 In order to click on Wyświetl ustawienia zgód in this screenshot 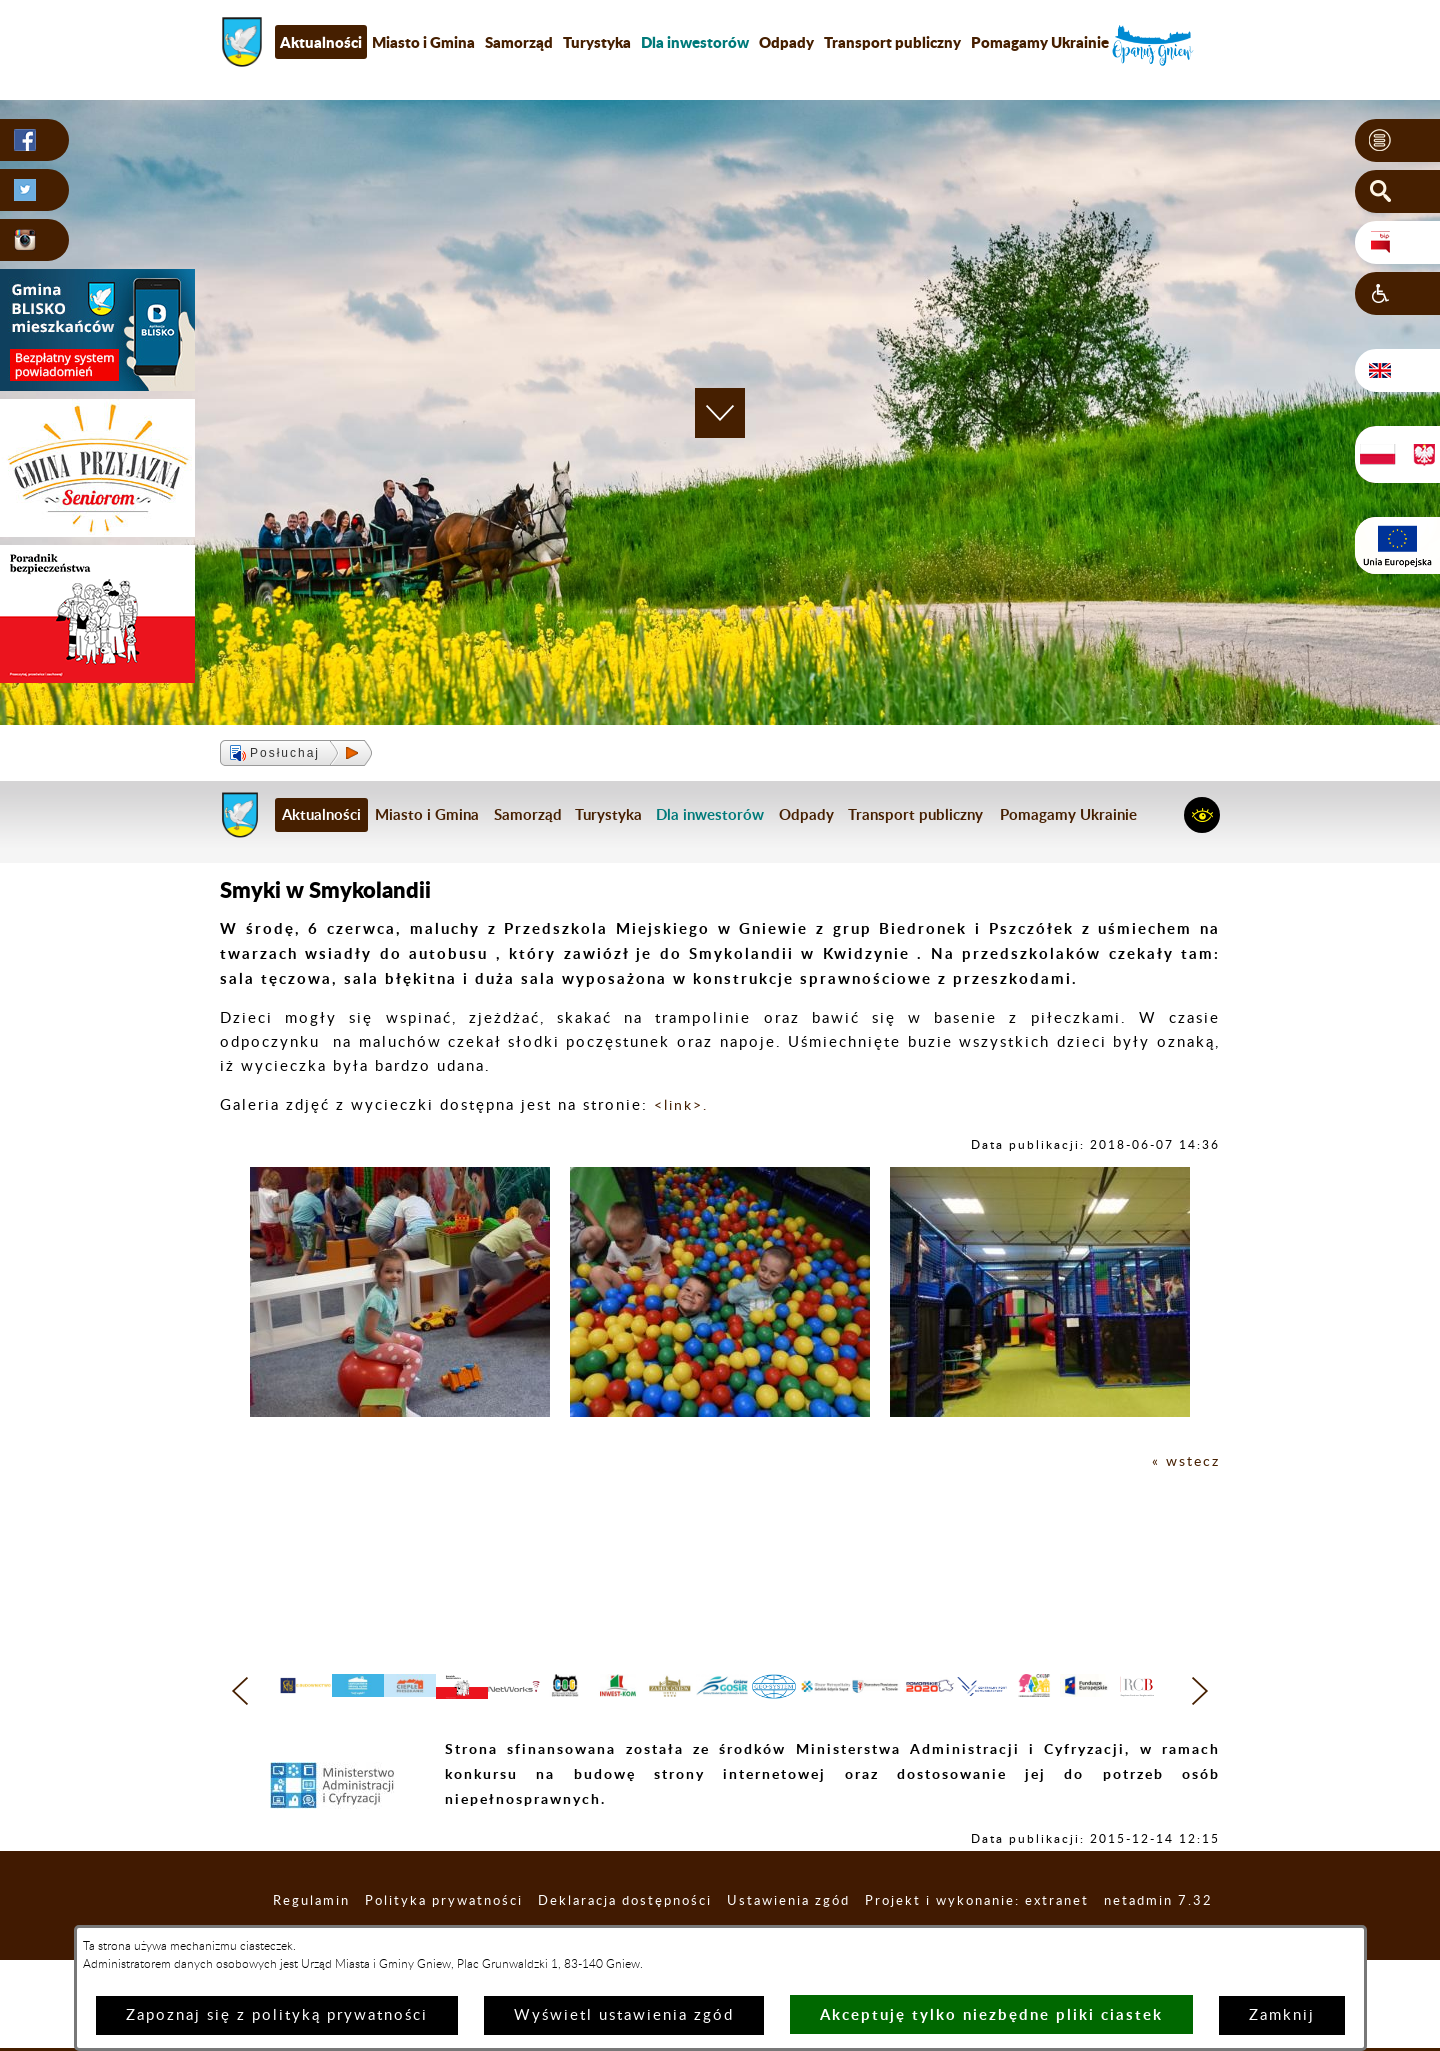, I will do `click(624, 2015)`.